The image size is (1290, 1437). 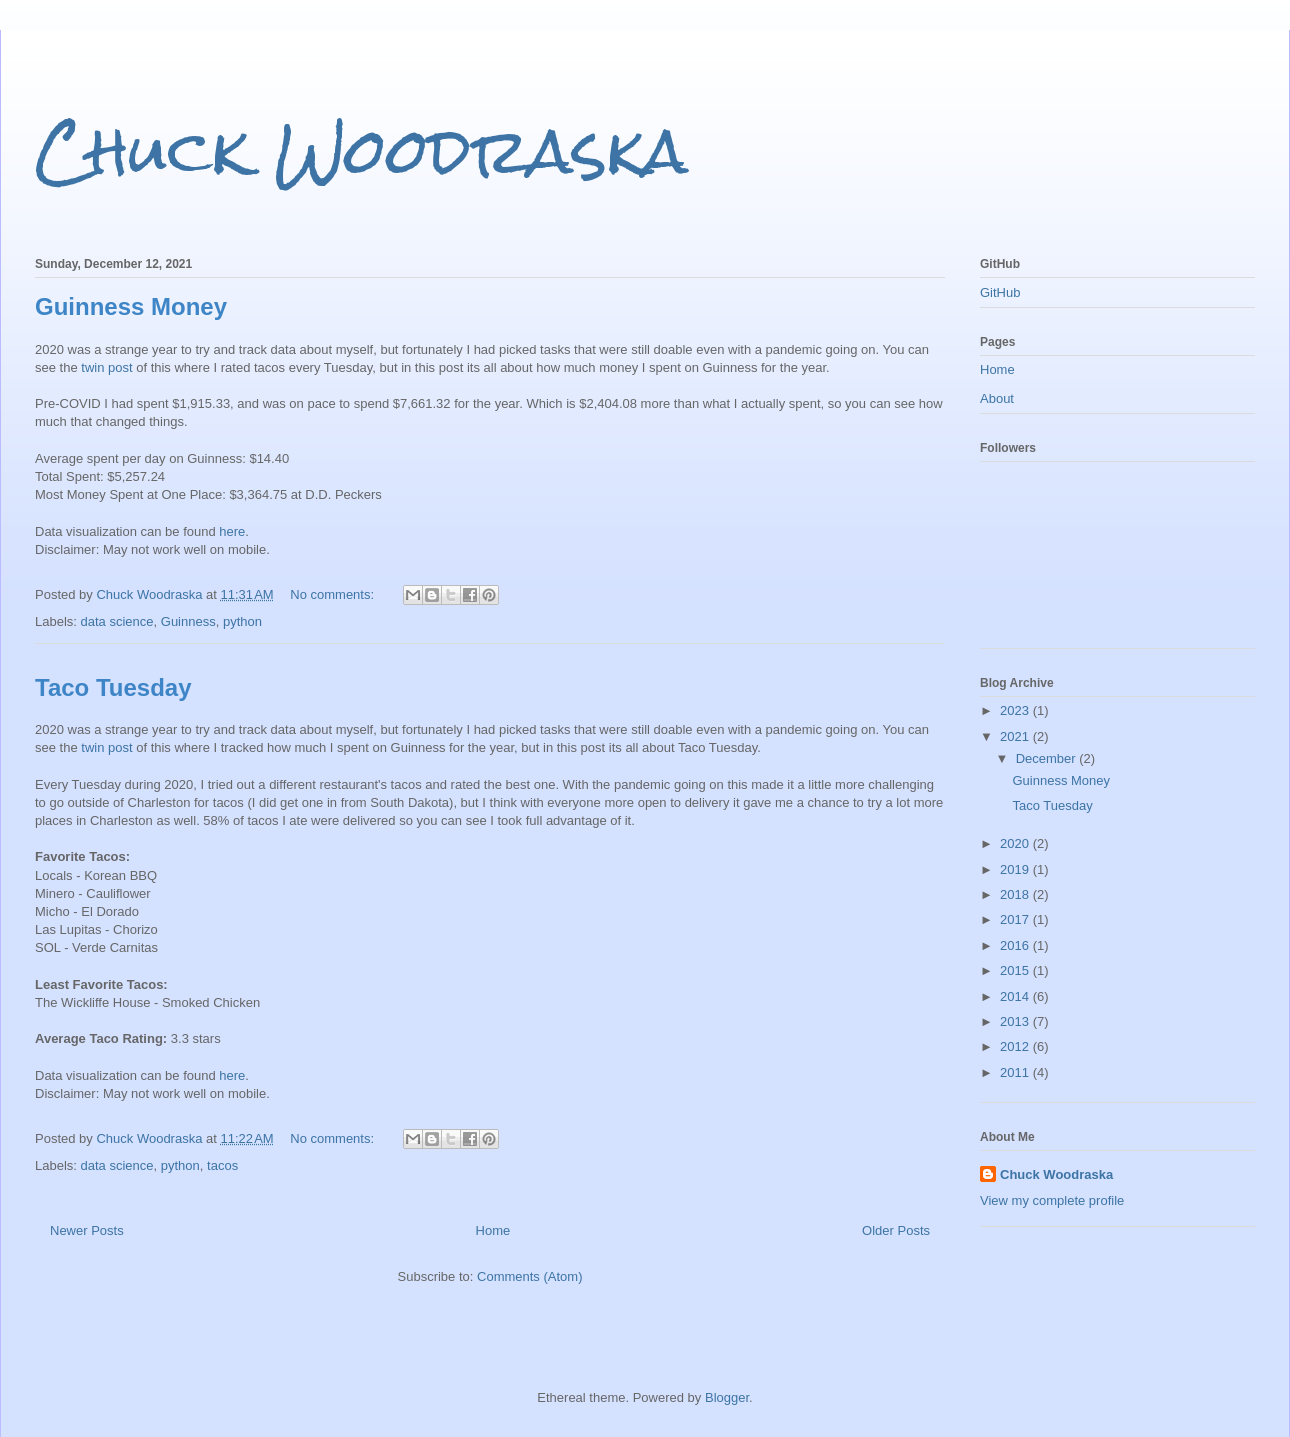 I want to click on December, so click(x=1048, y=758).